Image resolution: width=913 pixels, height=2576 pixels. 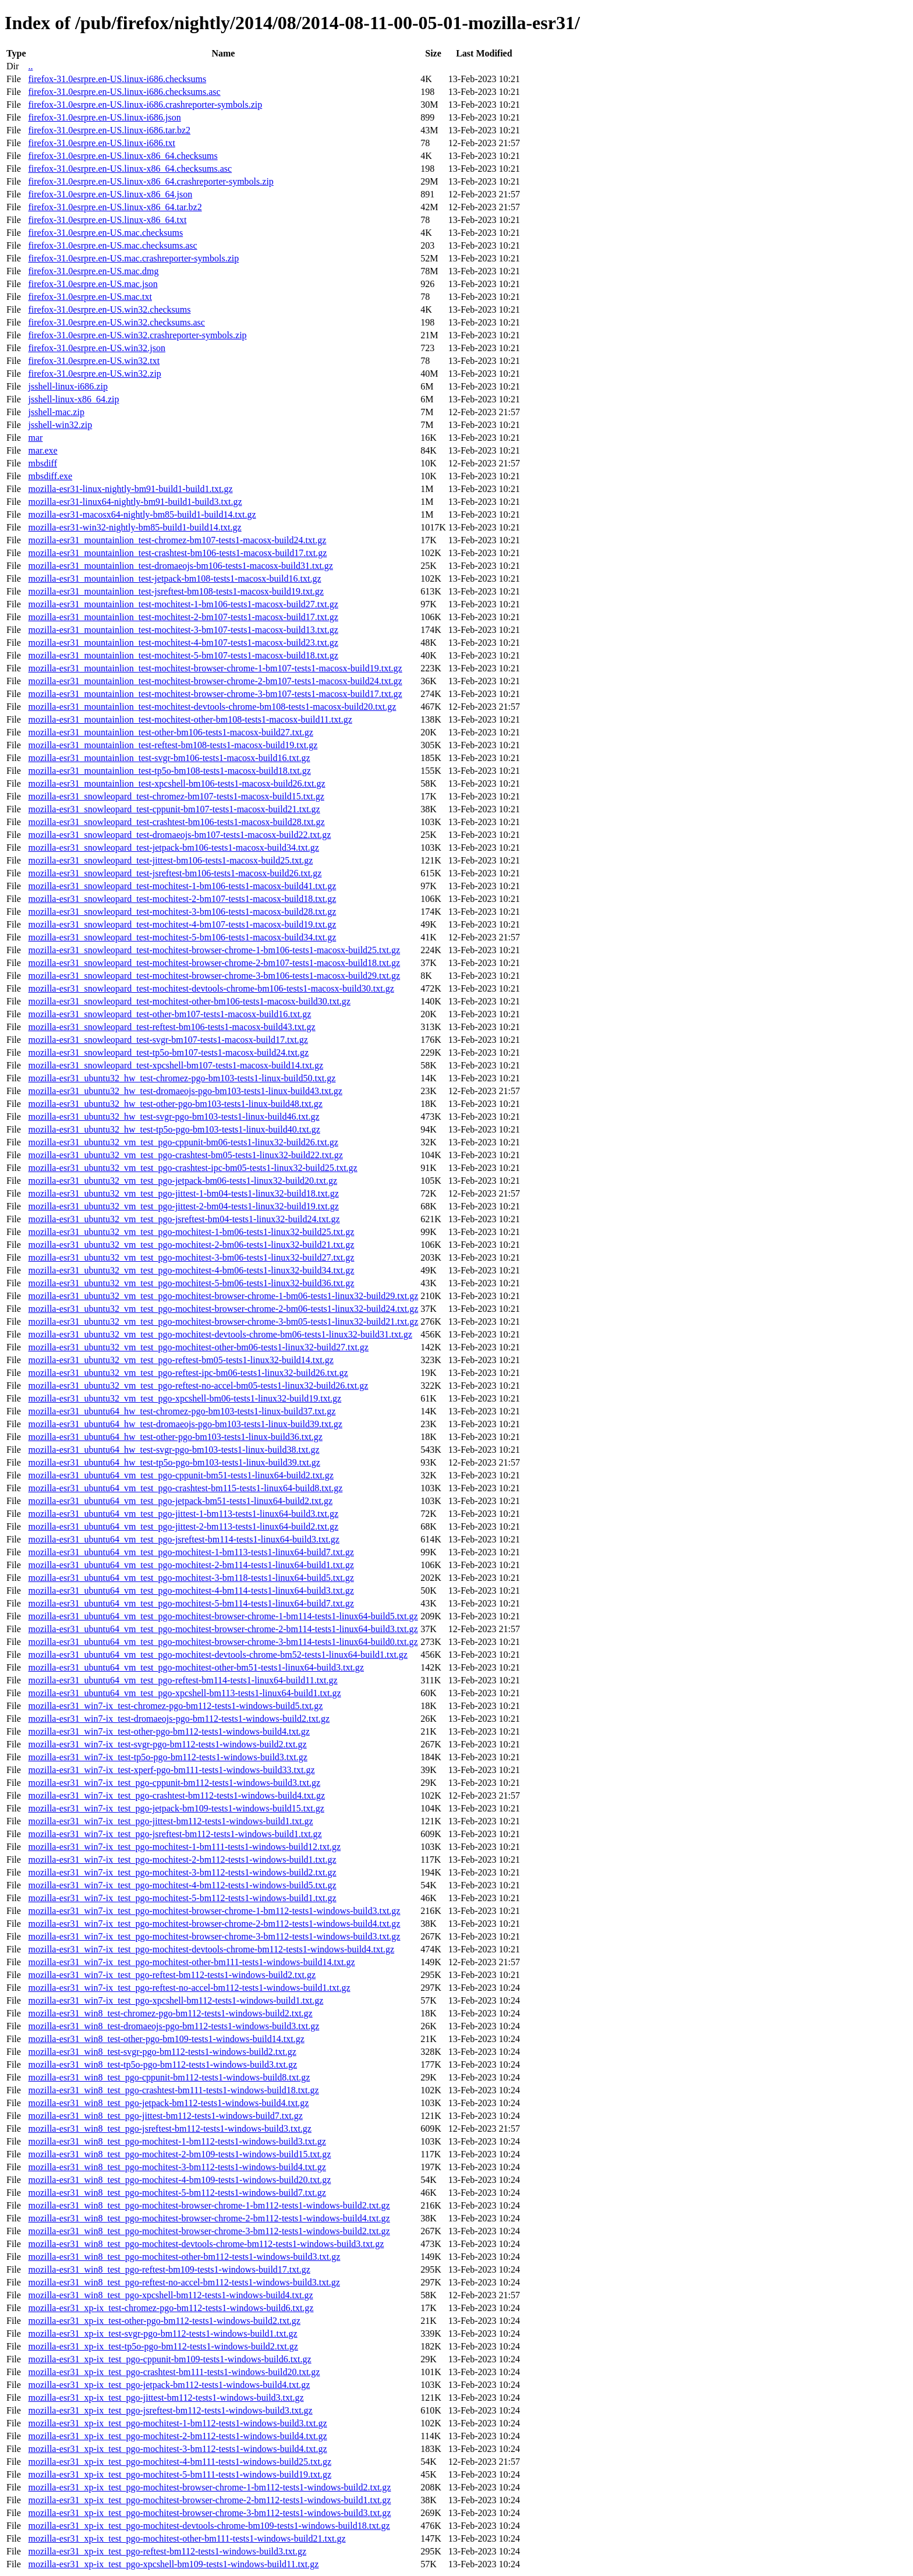 I want to click on mozilla-esr31_win8_test_pgo-mochitest-4-bm109-tests1-windows-build20.txt.gz, so click(x=179, y=2180).